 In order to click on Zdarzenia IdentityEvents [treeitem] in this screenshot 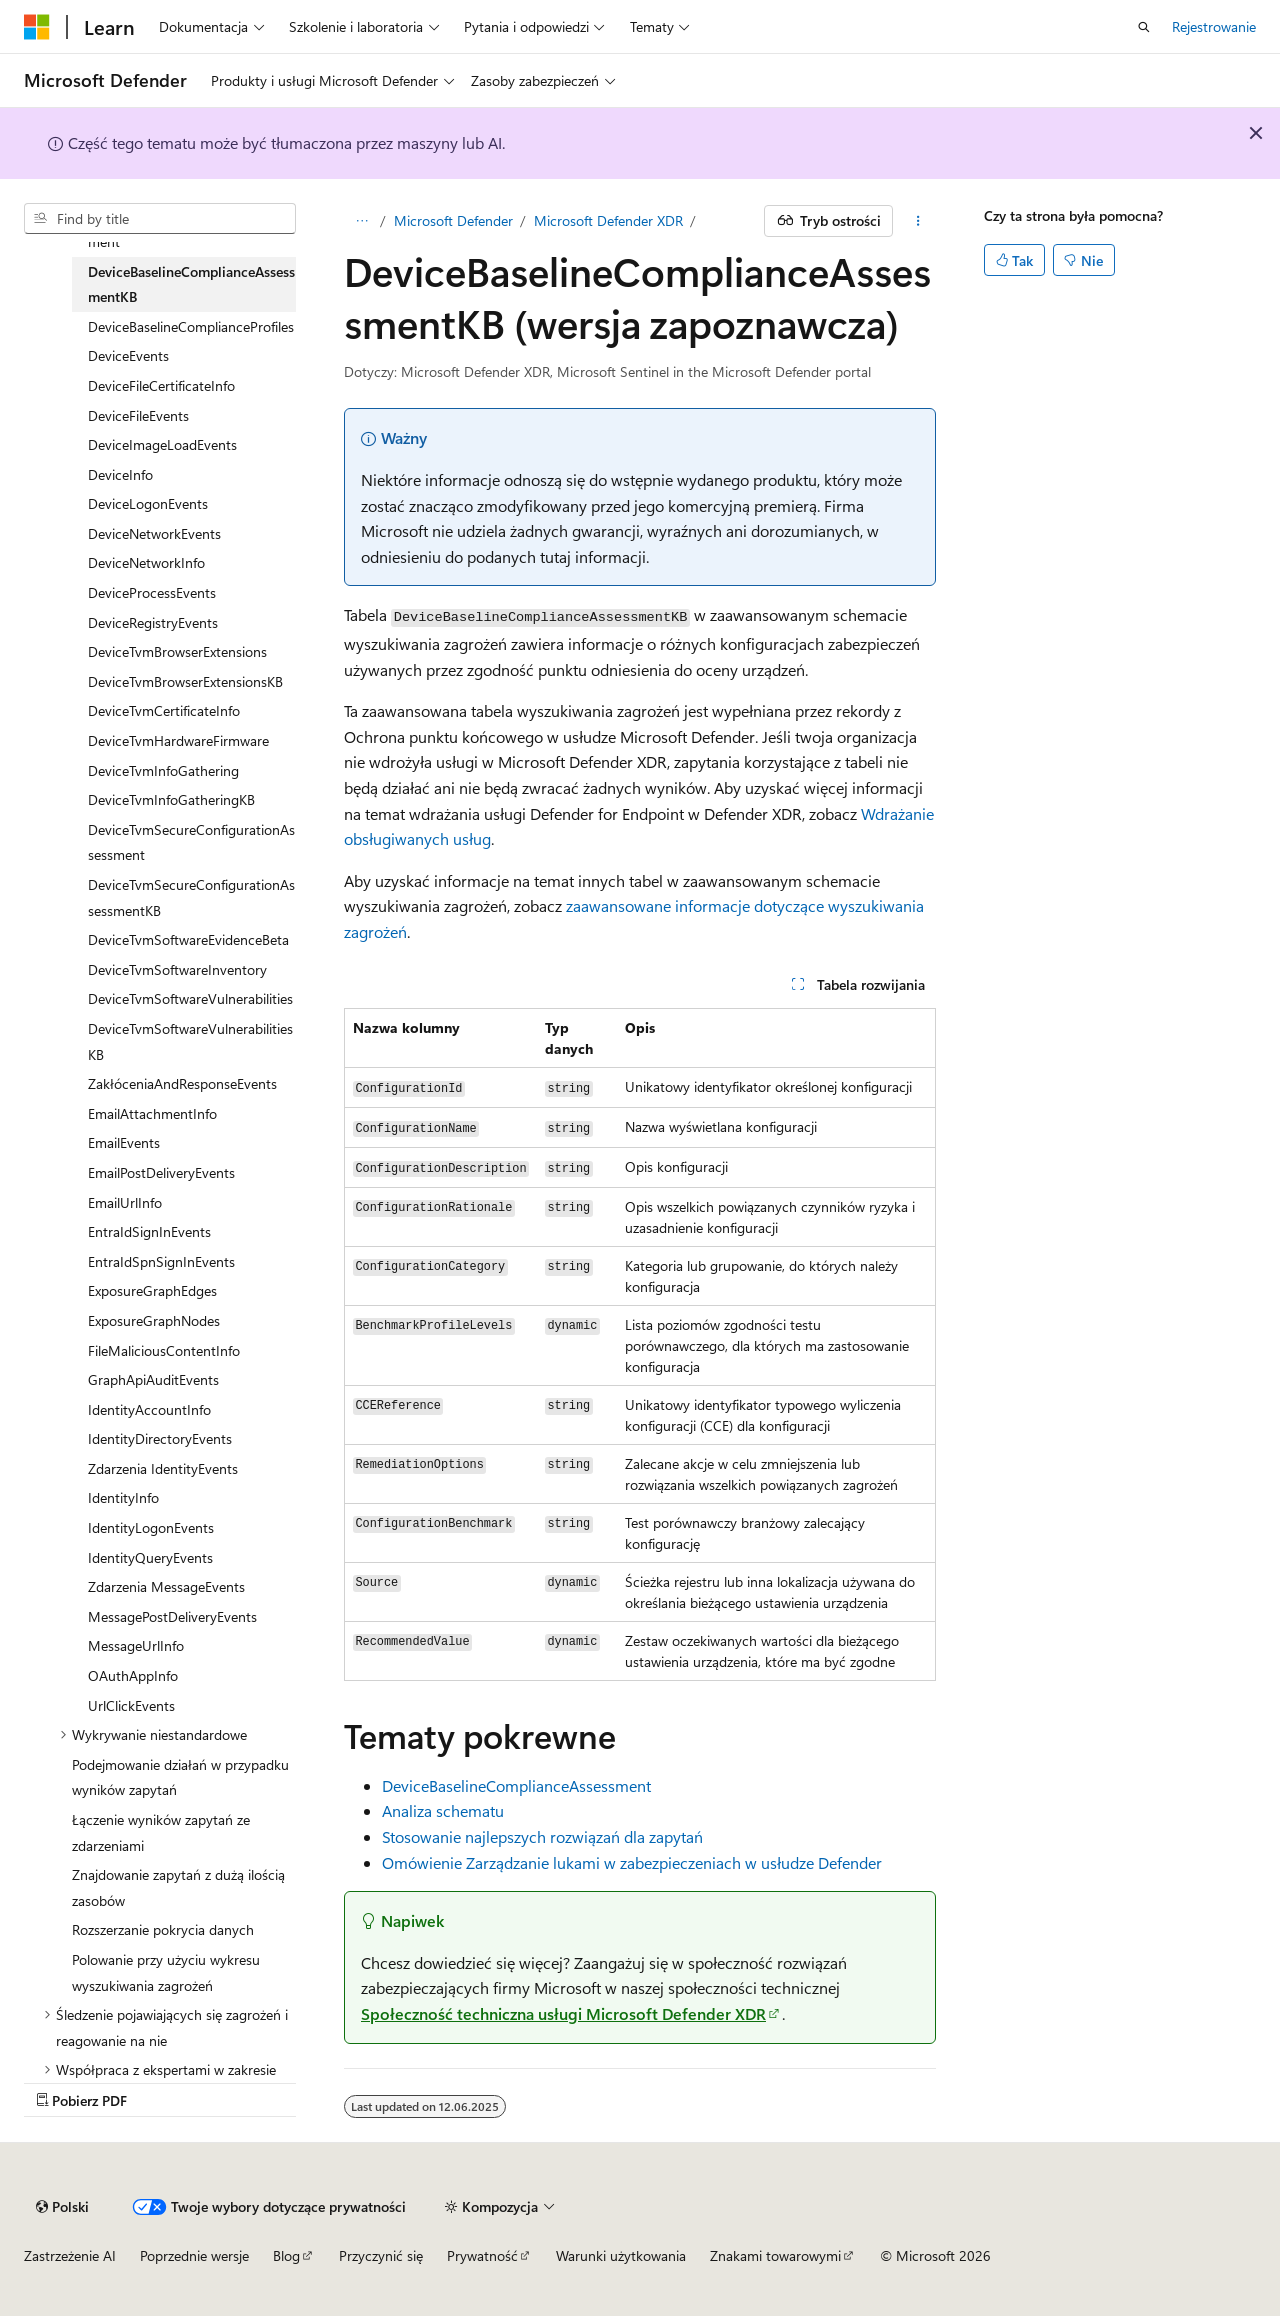, I will do `click(163, 1468)`.